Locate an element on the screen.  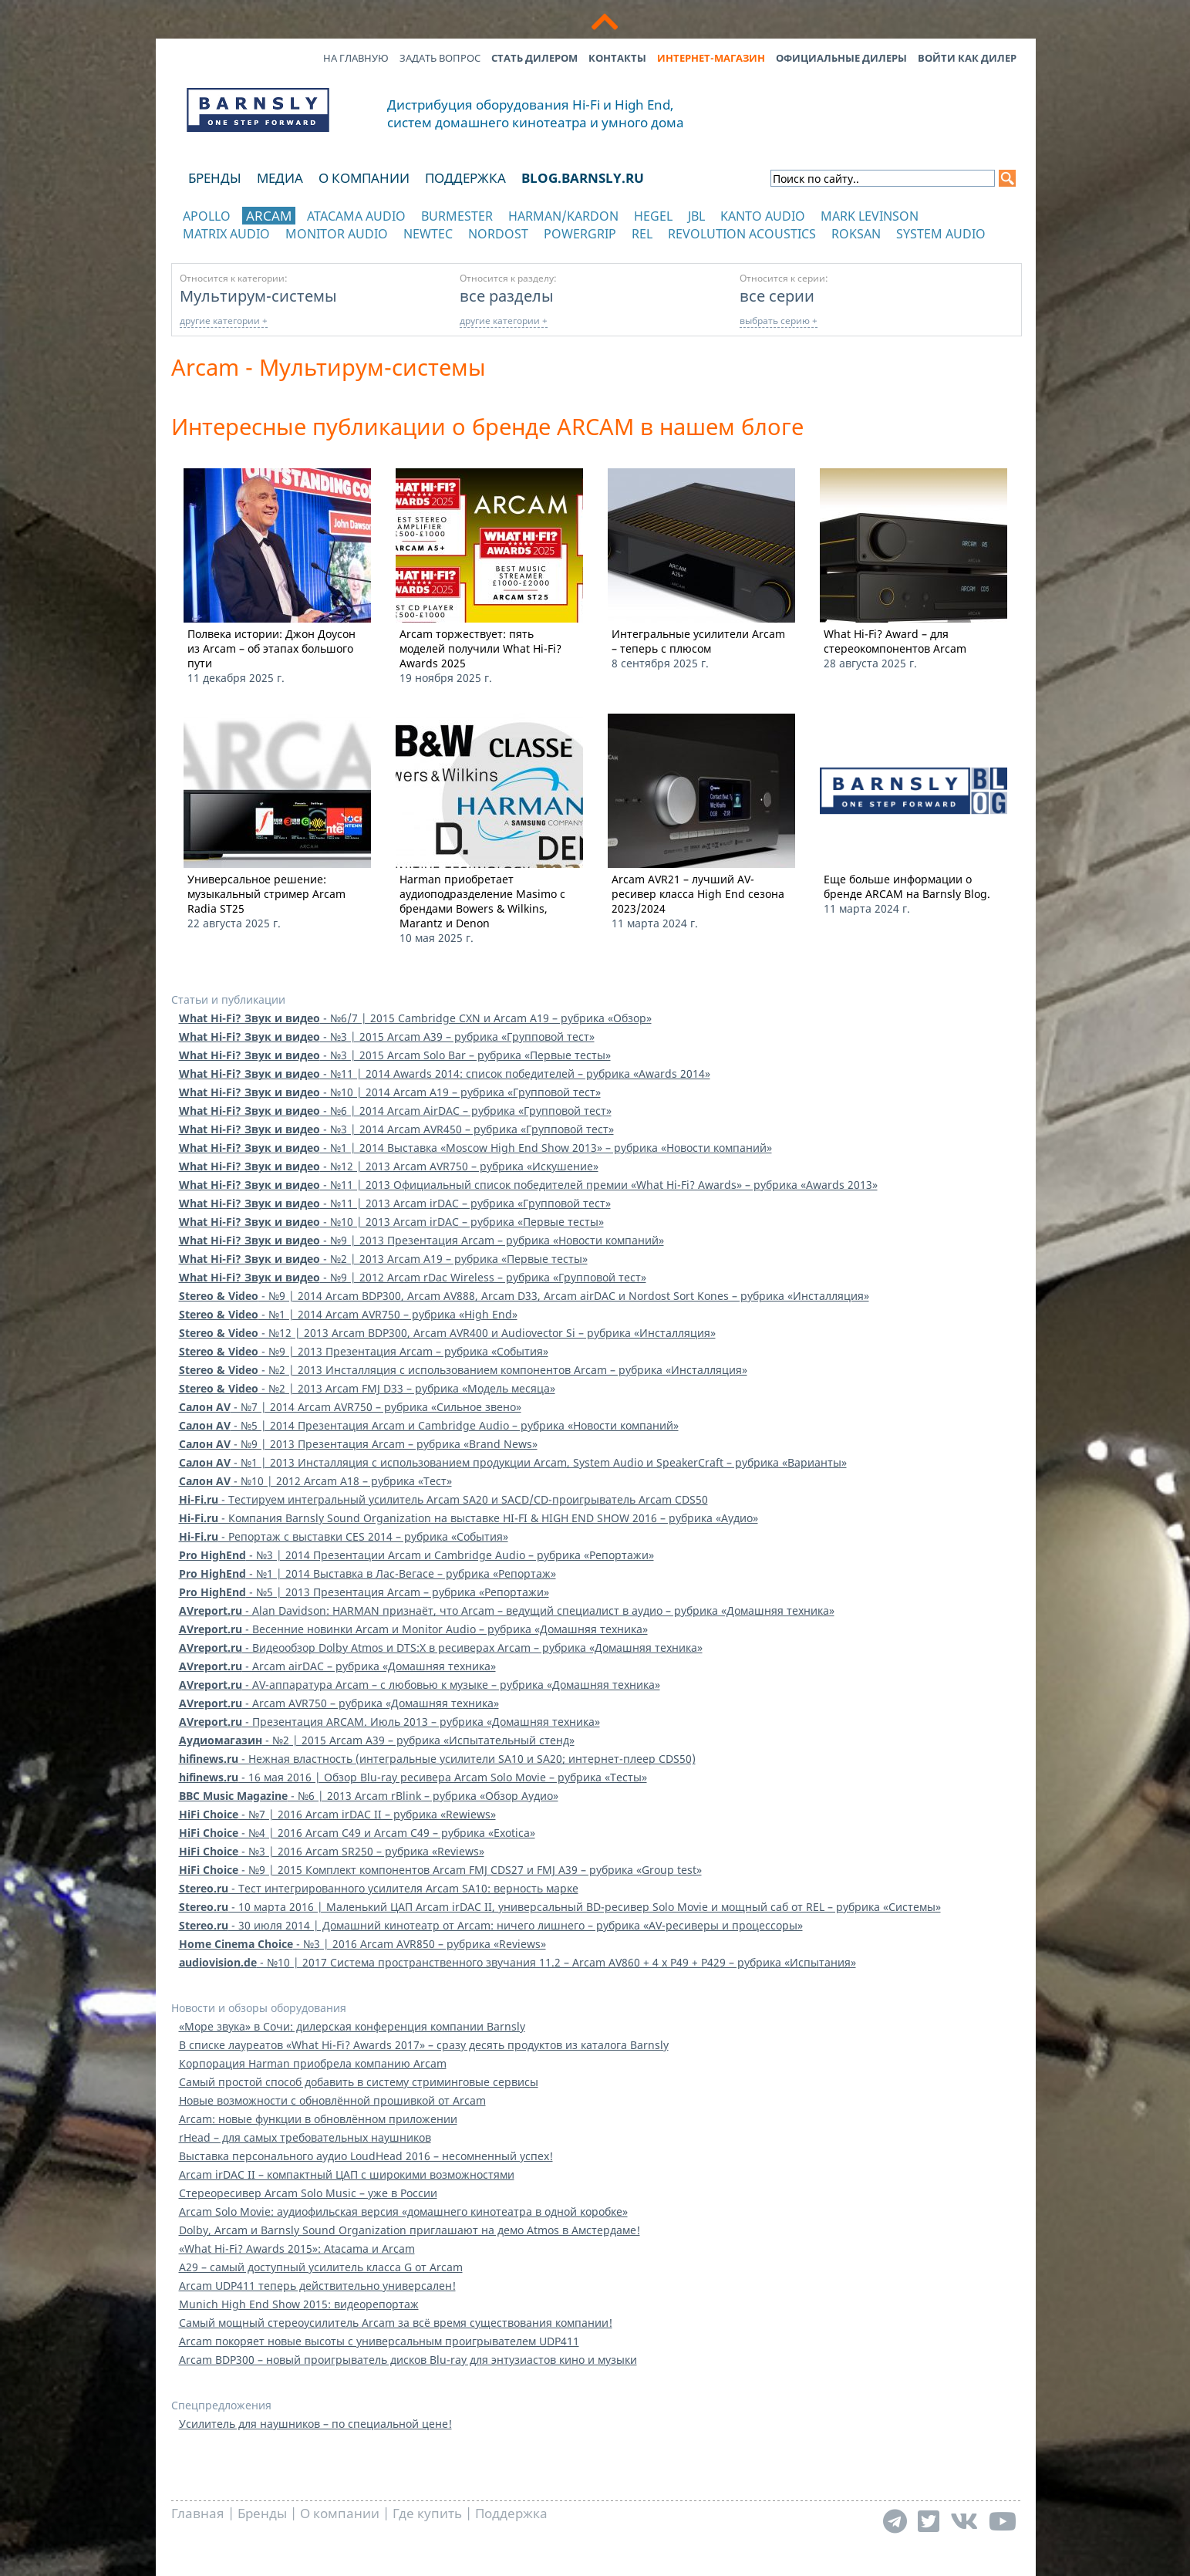
Контакты is located at coordinates (617, 58).